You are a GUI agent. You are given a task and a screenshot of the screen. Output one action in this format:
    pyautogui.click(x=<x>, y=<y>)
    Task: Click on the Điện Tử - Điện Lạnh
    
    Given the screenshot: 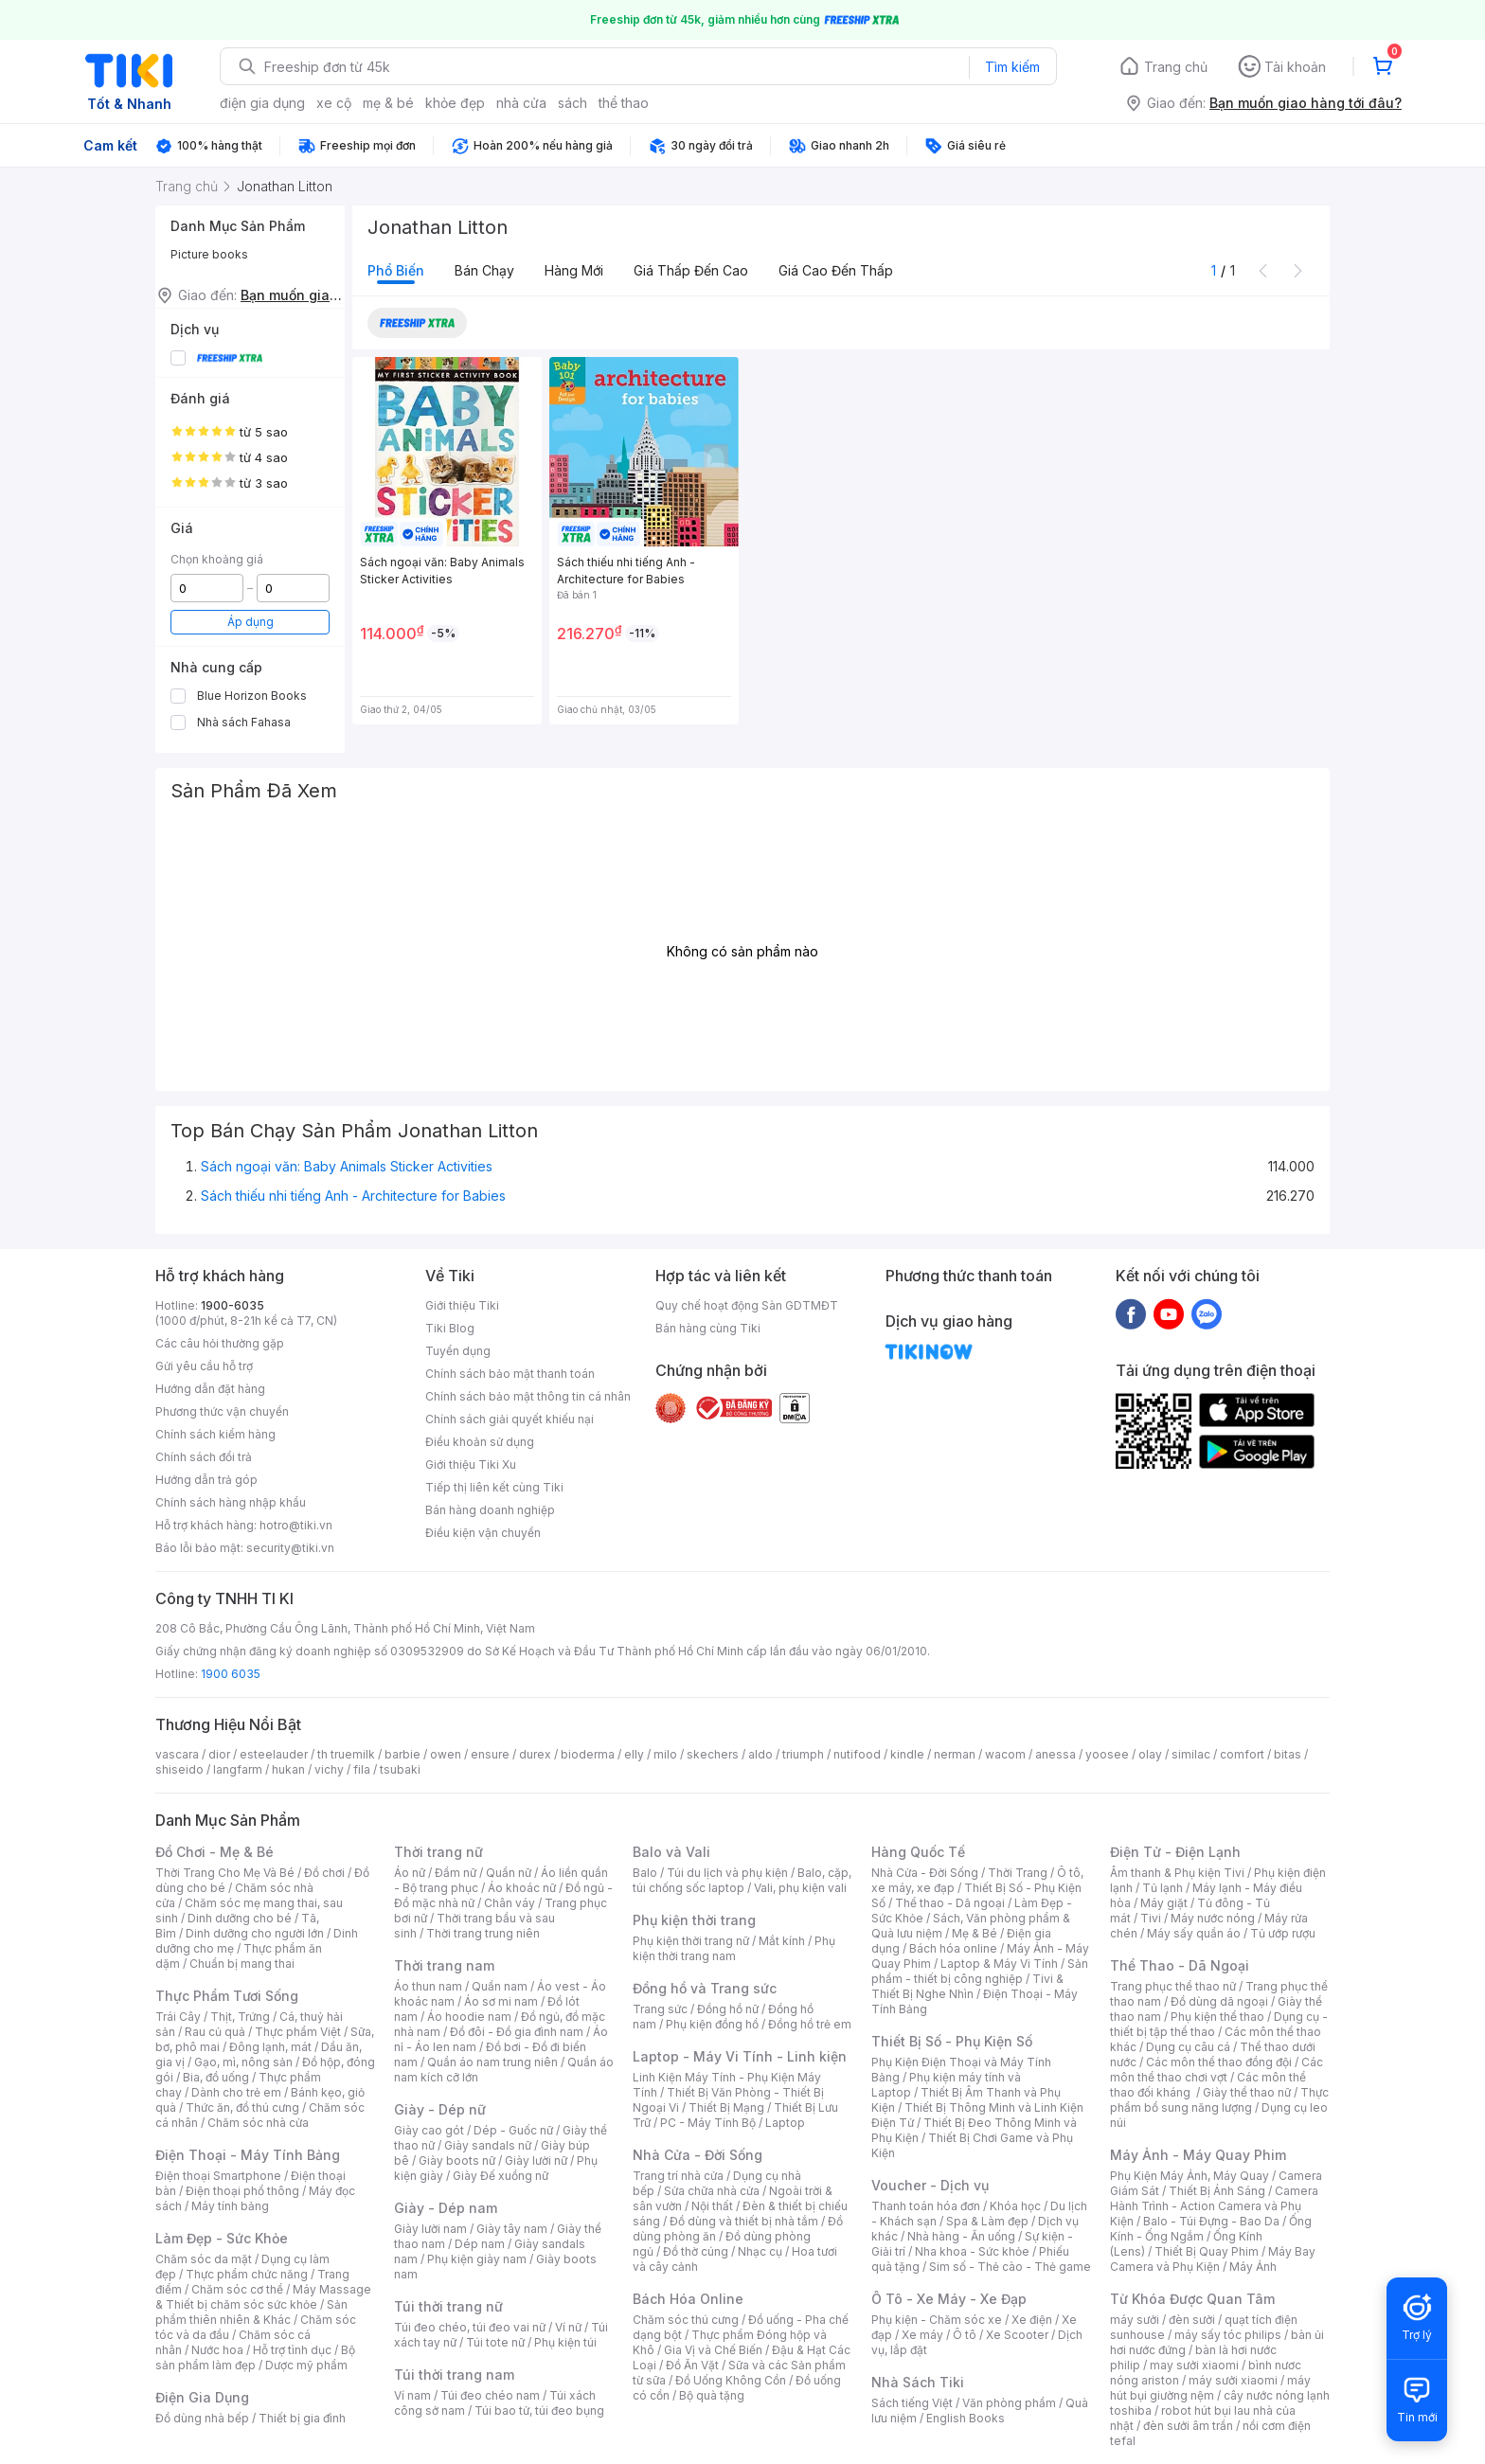 What is the action you would take?
    pyautogui.click(x=1175, y=1852)
    